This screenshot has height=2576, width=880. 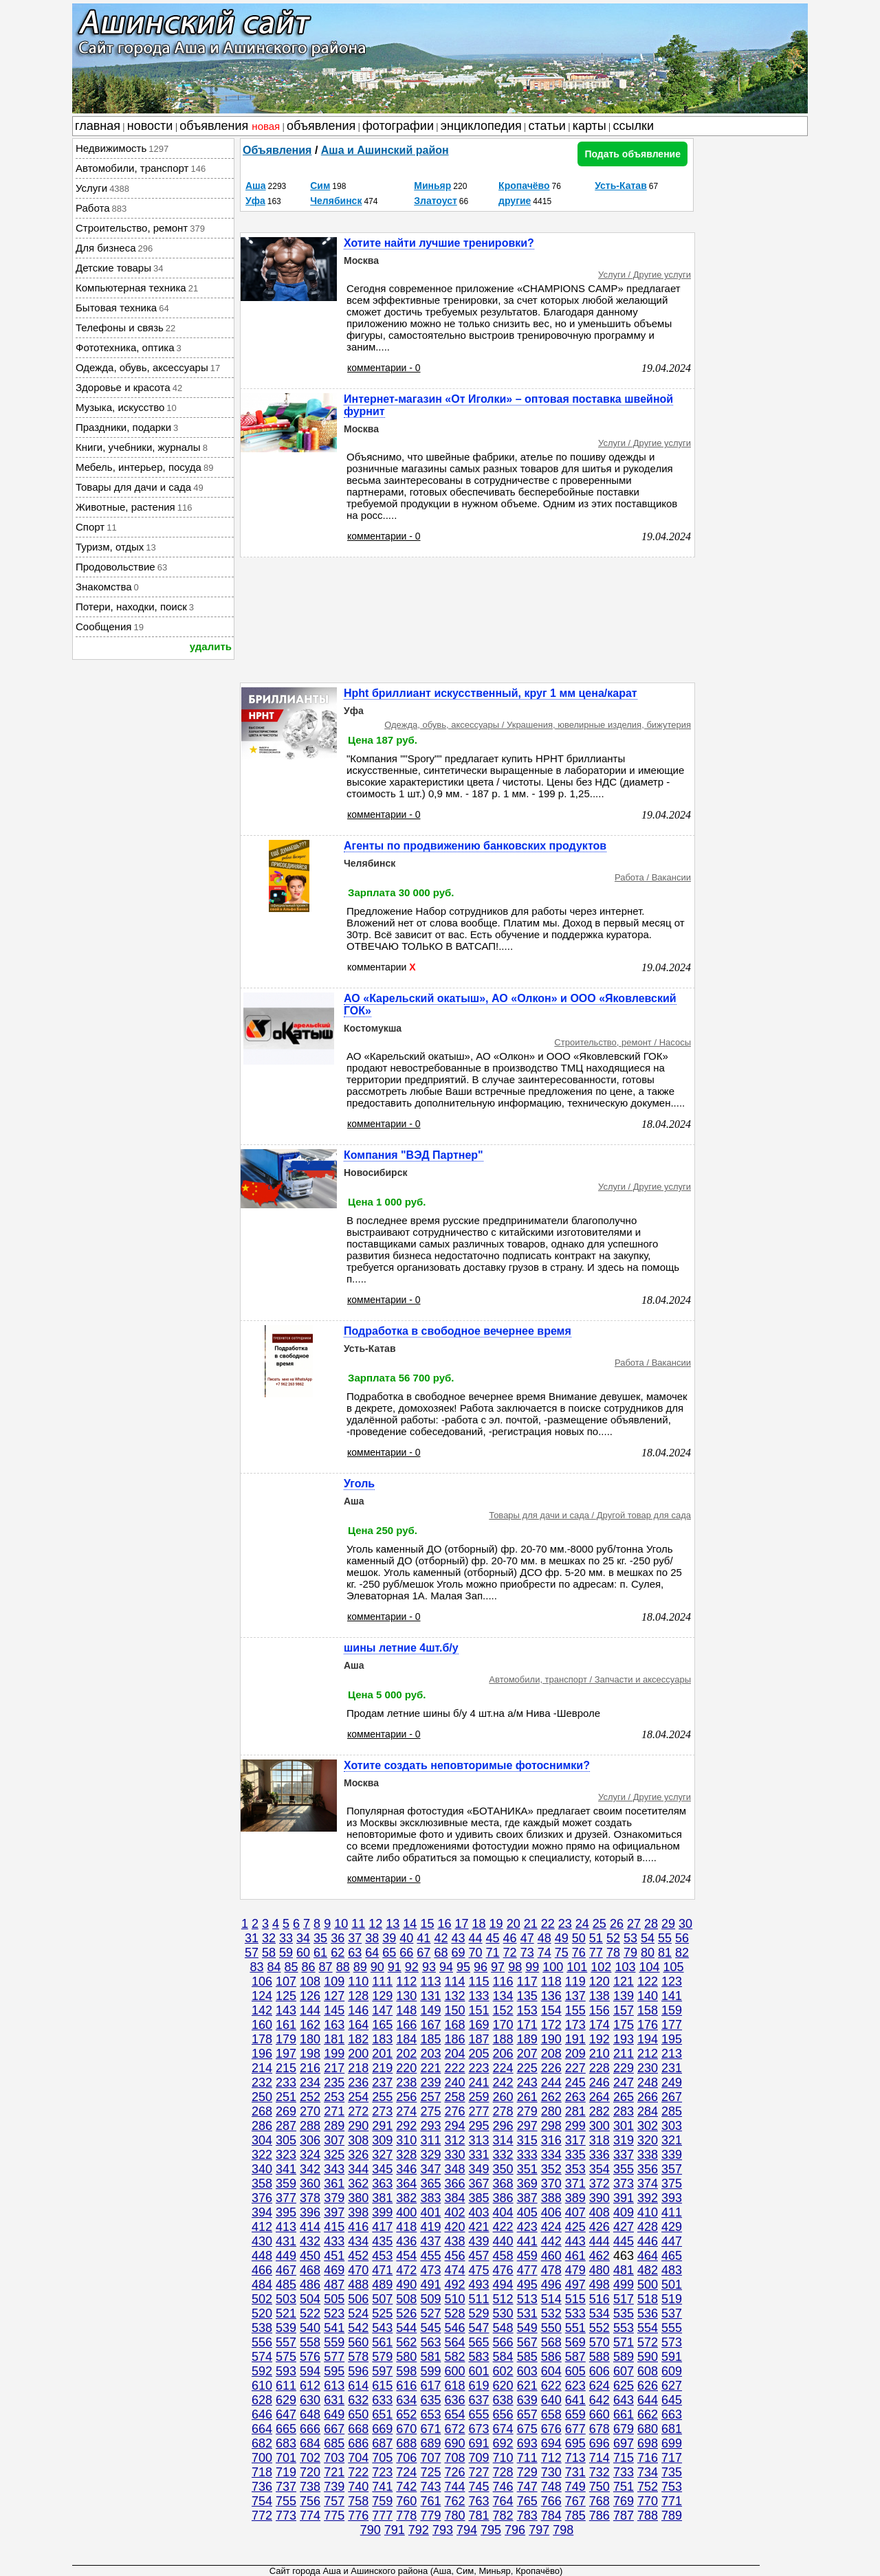 What do you see at coordinates (262, 2357) in the screenshot?
I see `574` at bounding box center [262, 2357].